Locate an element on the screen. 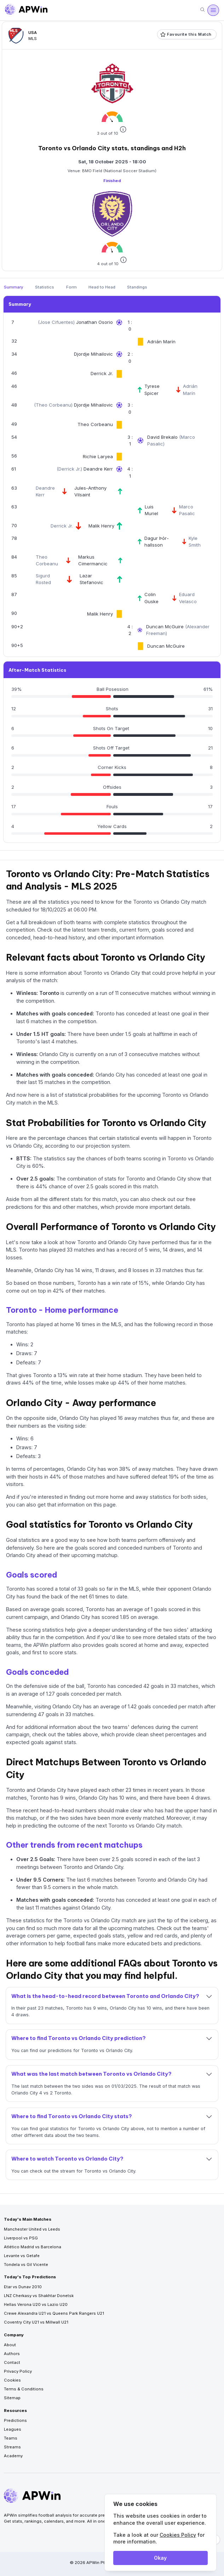 The image size is (224, 2576). Theo Corbeanu is located at coordinates (53, 405).